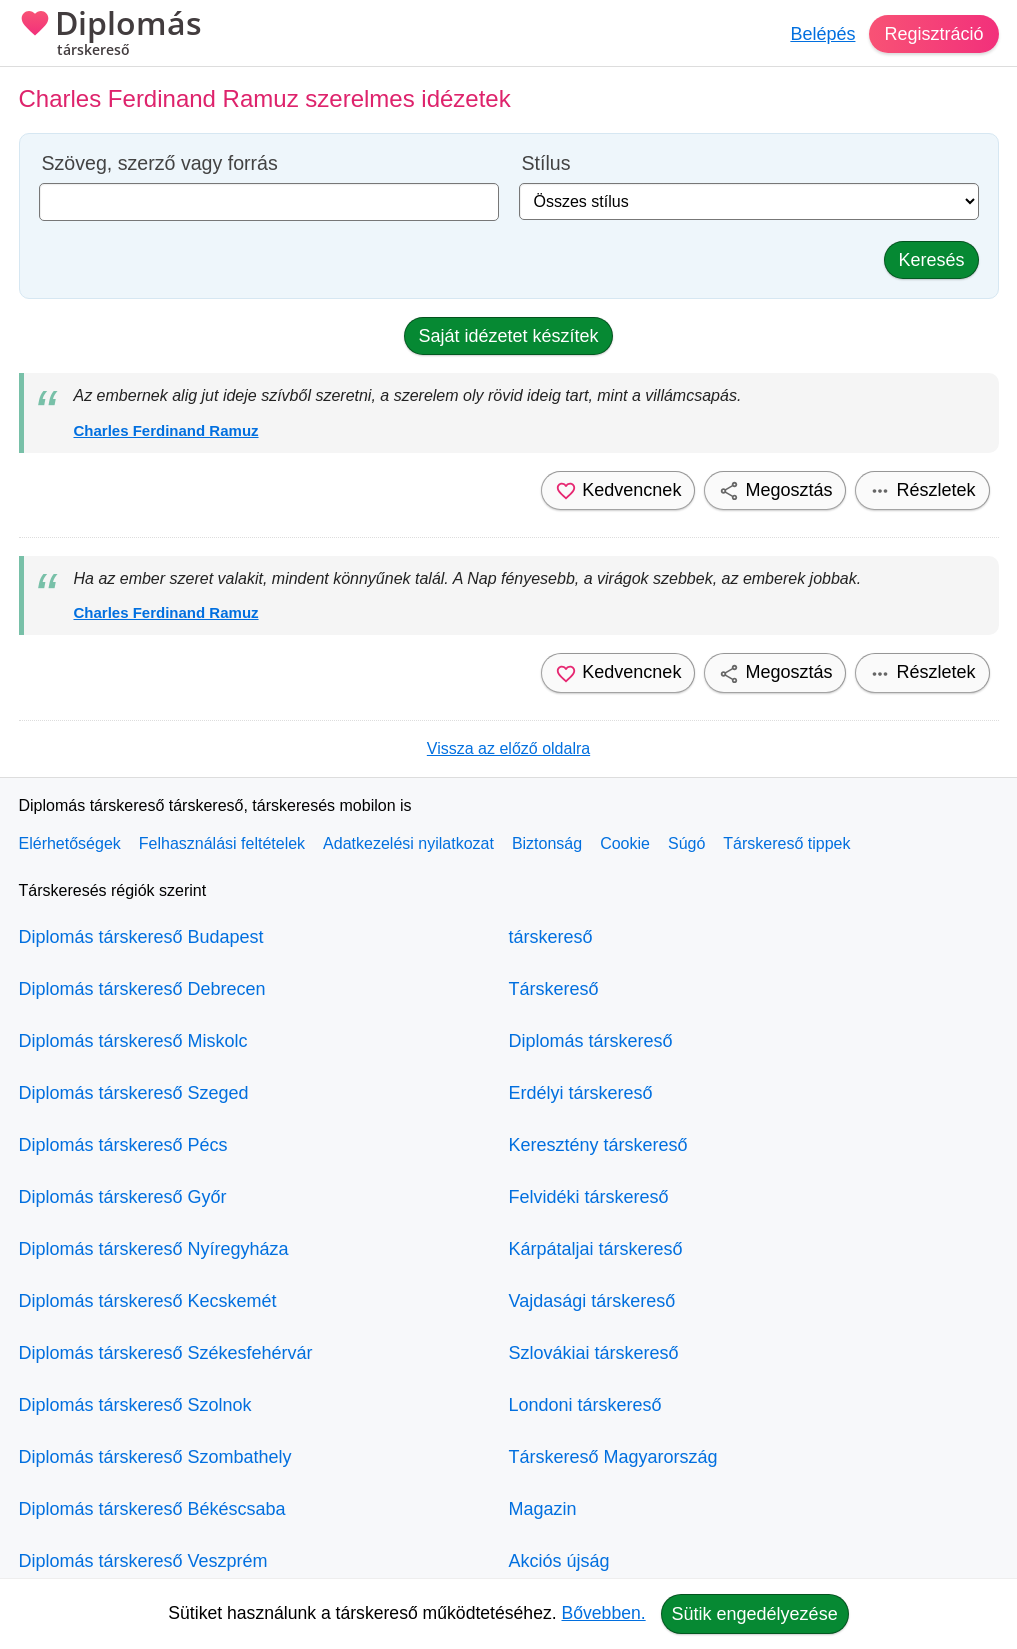 This screenshot has width=1017, height=1649. I want to click on társkereső, so click(551, 937).